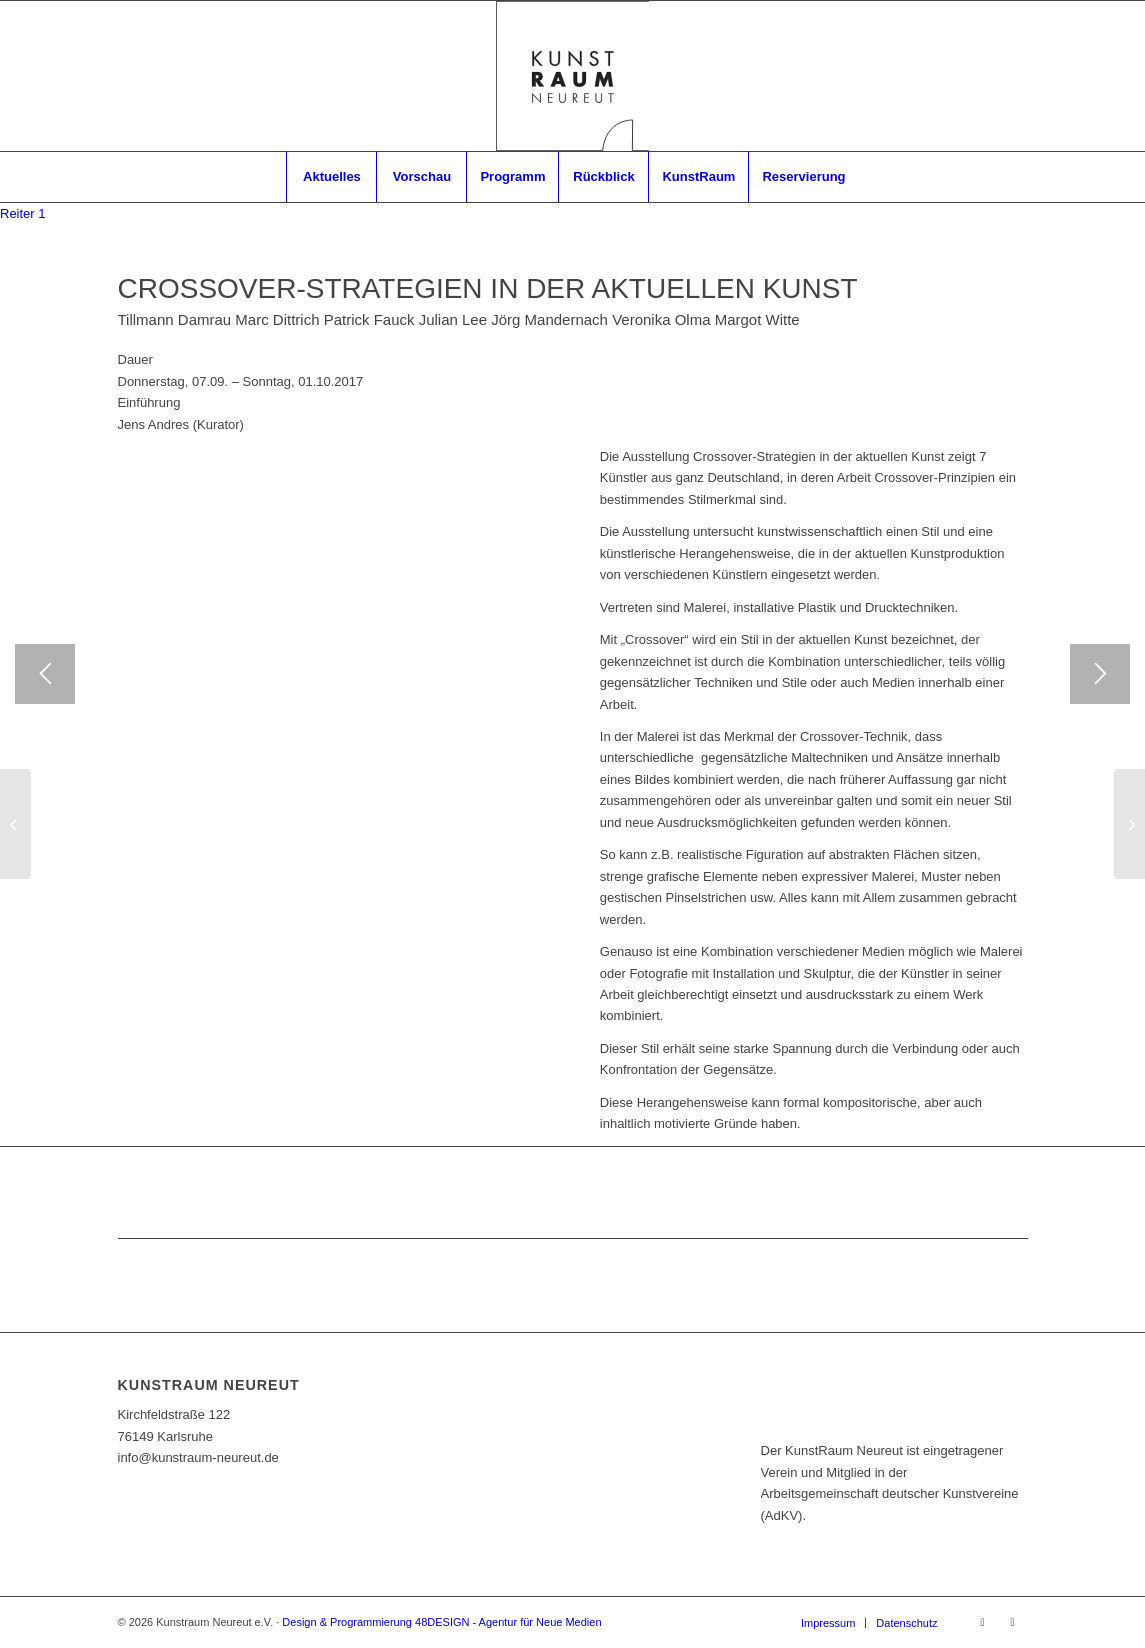  What do you see at coordinates (331, 177) in the screenshot?
I see `[menuitem]` at bounding box center [331, 177].